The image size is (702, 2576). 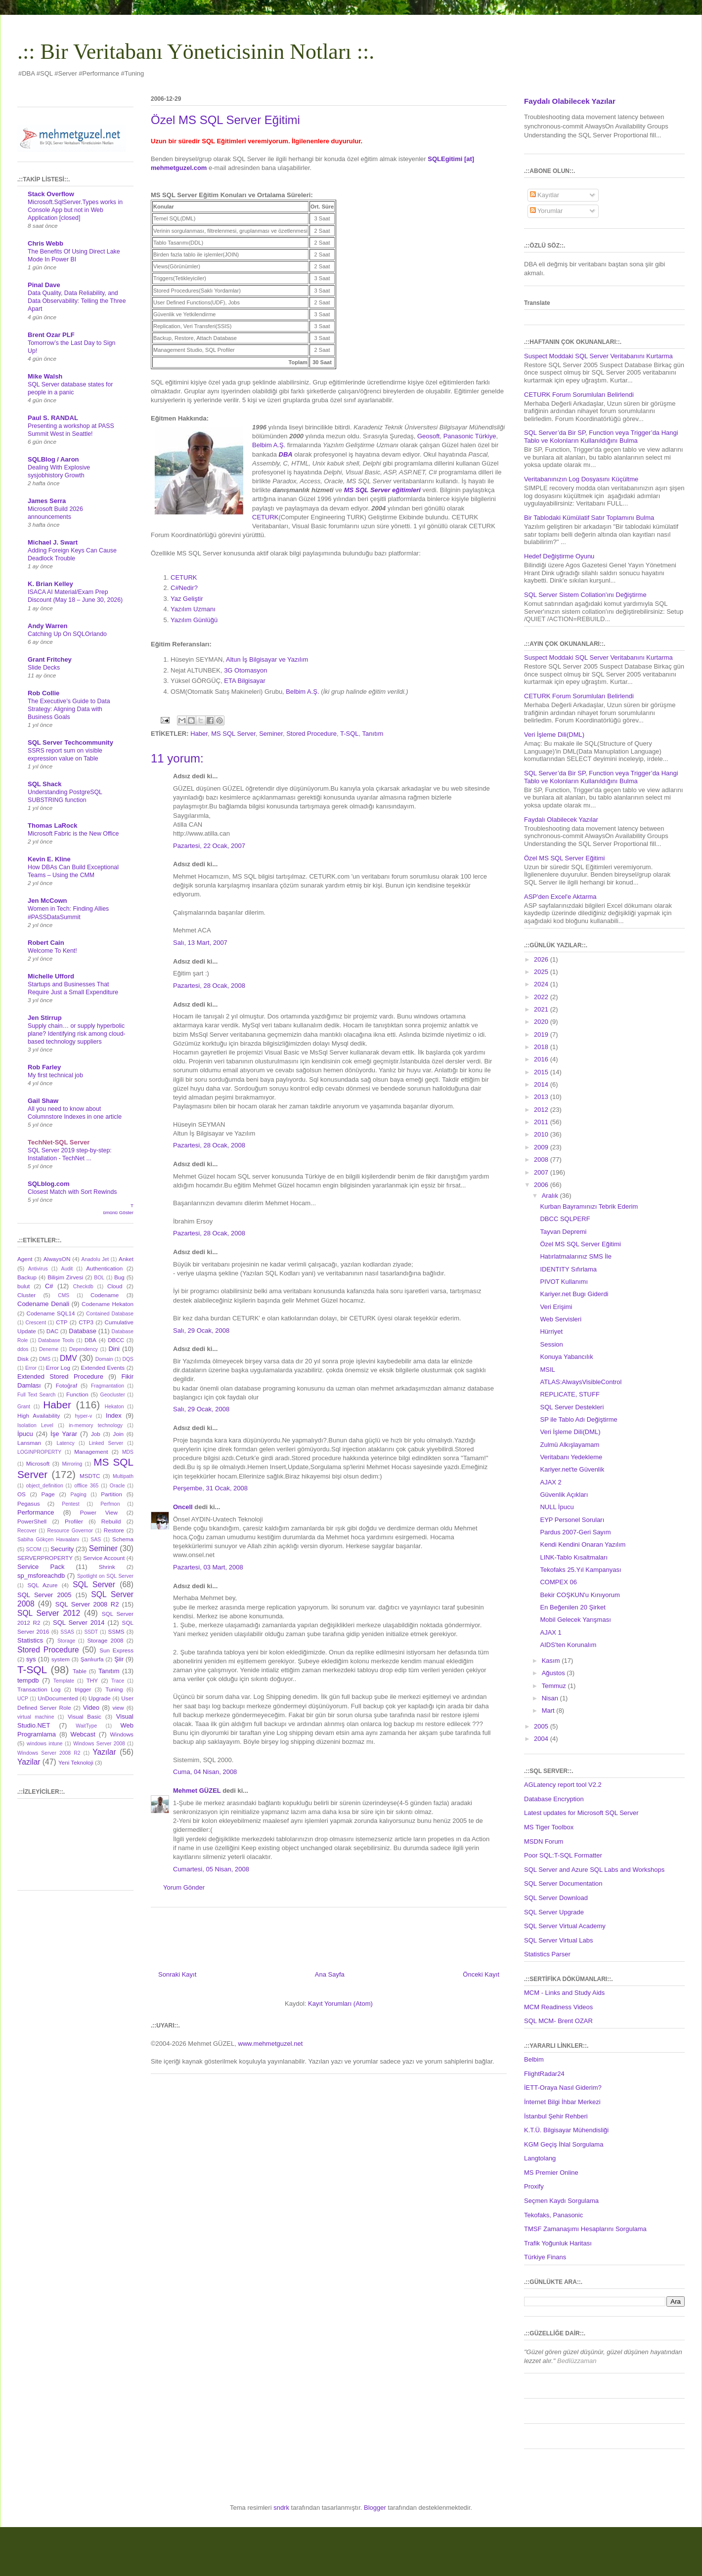 I want to click on Kurban Bayramınızı Tebrik Ederim, so click(x=589, y=1206).